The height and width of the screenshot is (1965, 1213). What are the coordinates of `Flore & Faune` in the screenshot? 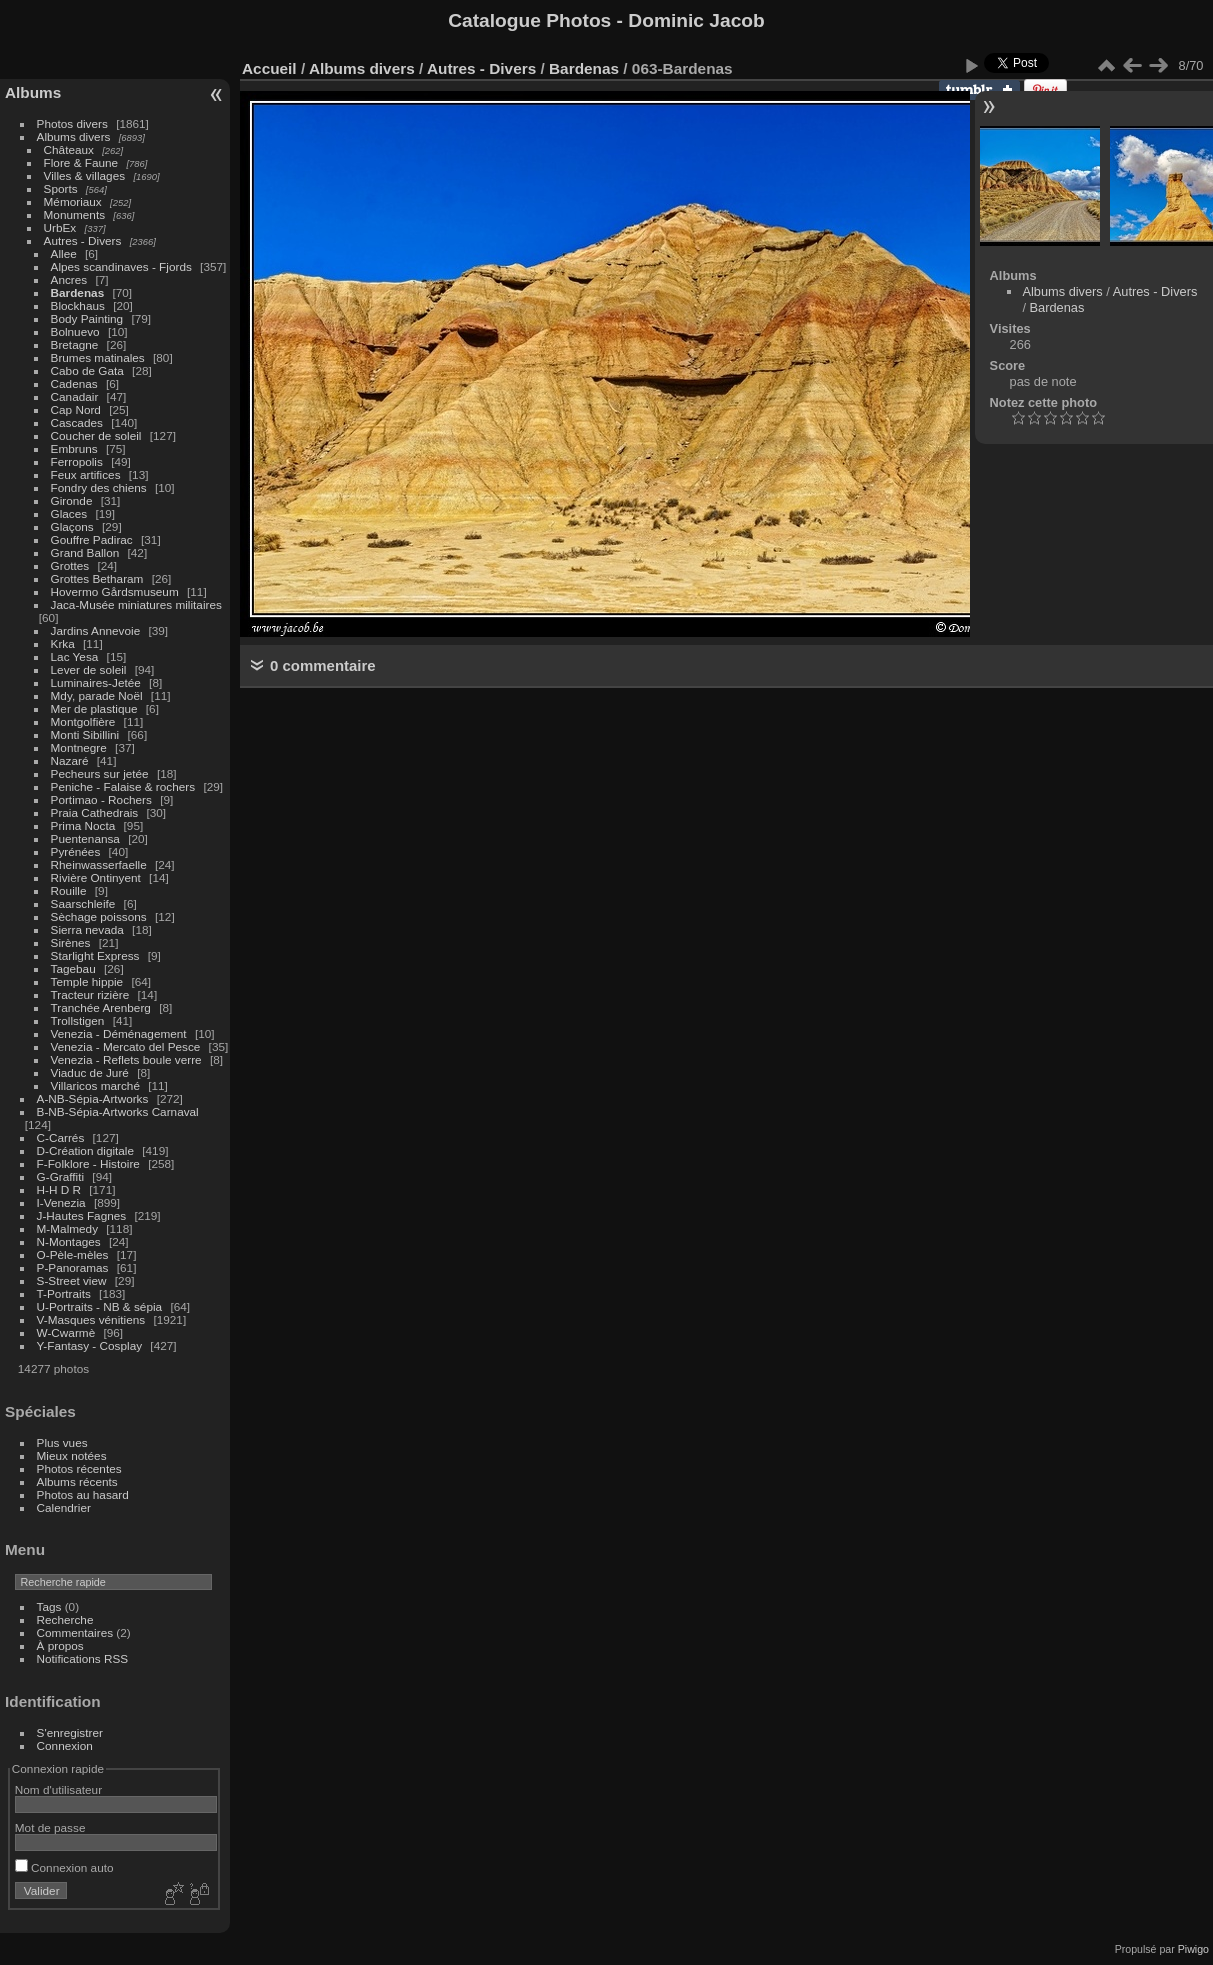 It's located at (81, 162).